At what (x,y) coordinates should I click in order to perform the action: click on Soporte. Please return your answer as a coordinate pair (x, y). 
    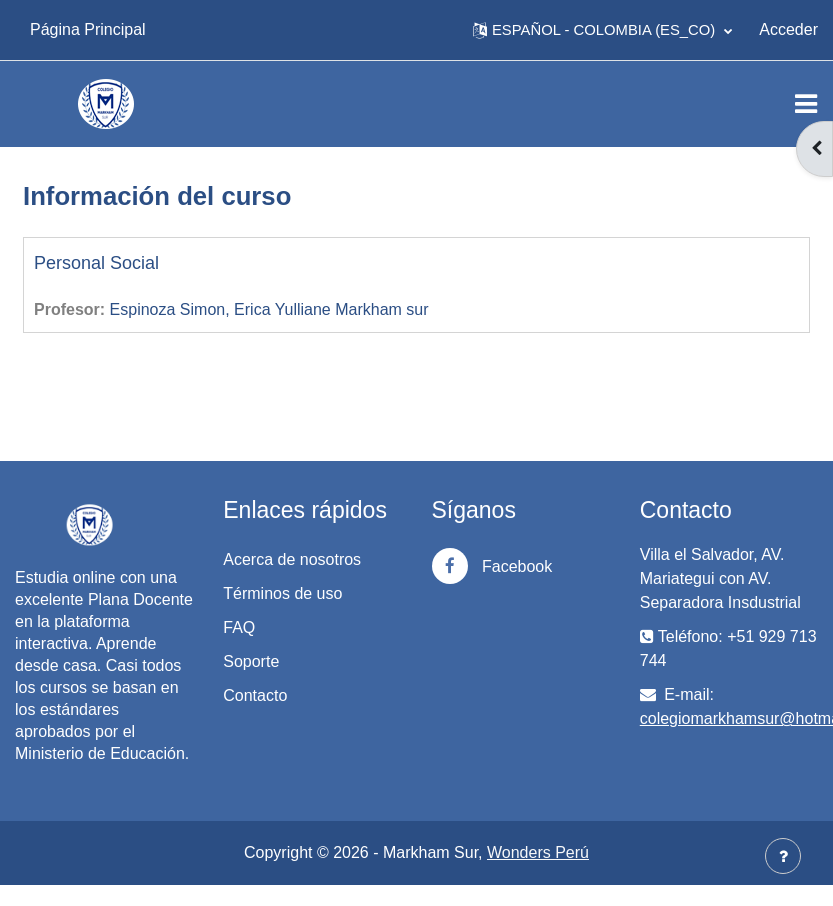
    Looking at the image, I should click on (251, 661).